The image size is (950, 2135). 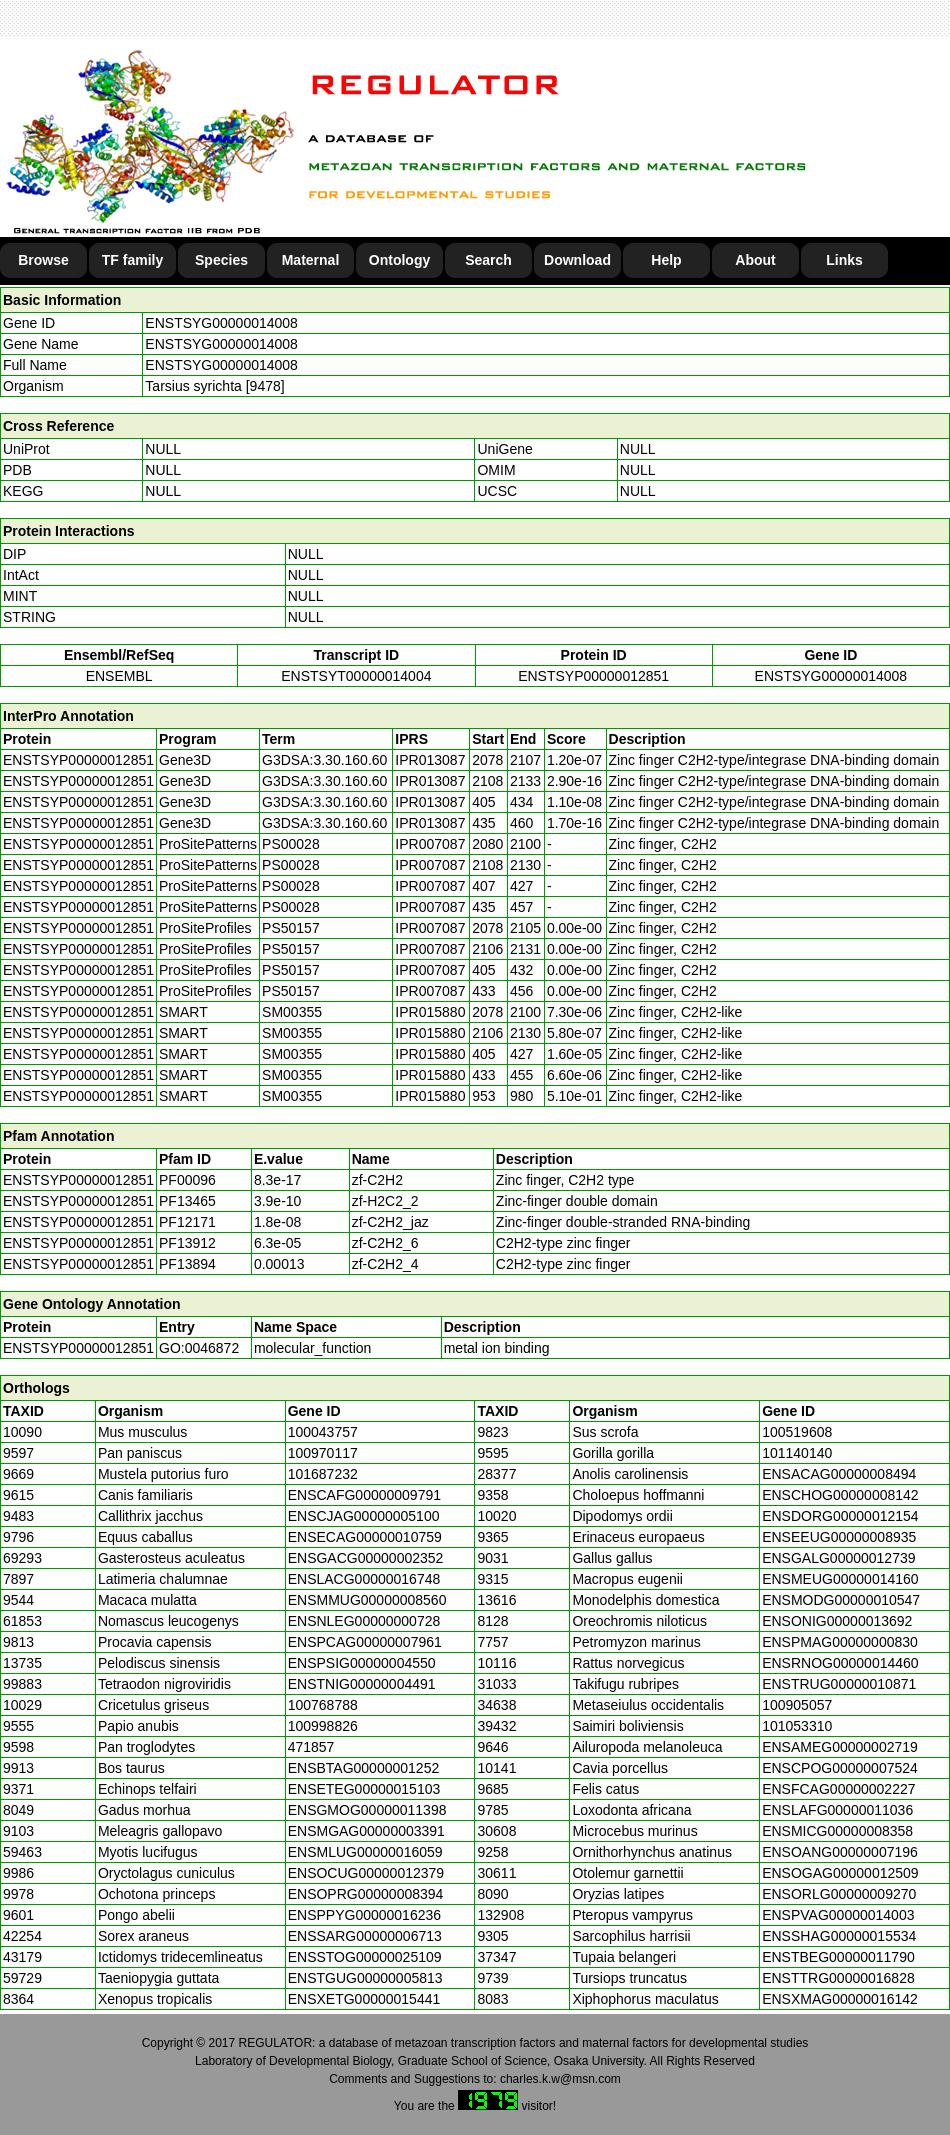 What do you see at coordinates (797, 1726) in the screenshot?
I see `101053310` at bounding box center [797, 1726].